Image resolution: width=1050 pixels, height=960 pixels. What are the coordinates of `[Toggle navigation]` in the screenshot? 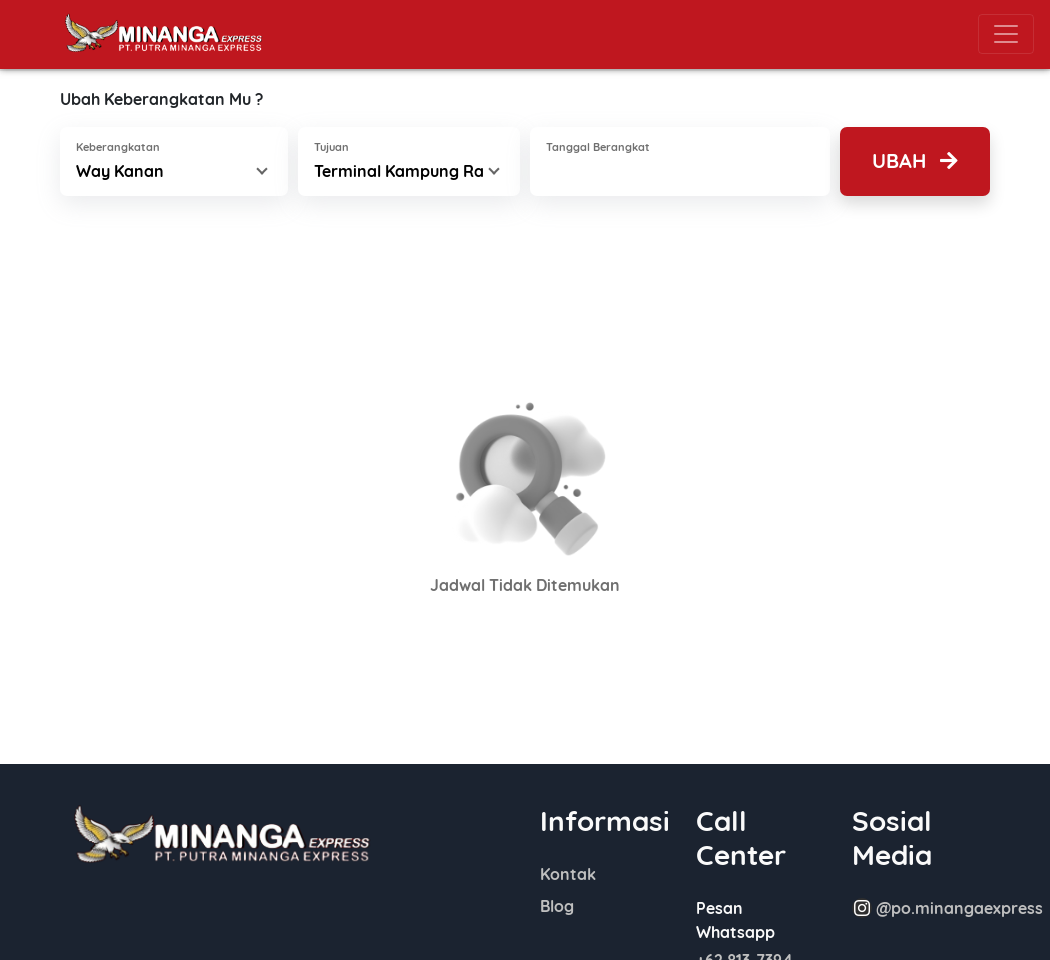 It's located at (1006, 34).